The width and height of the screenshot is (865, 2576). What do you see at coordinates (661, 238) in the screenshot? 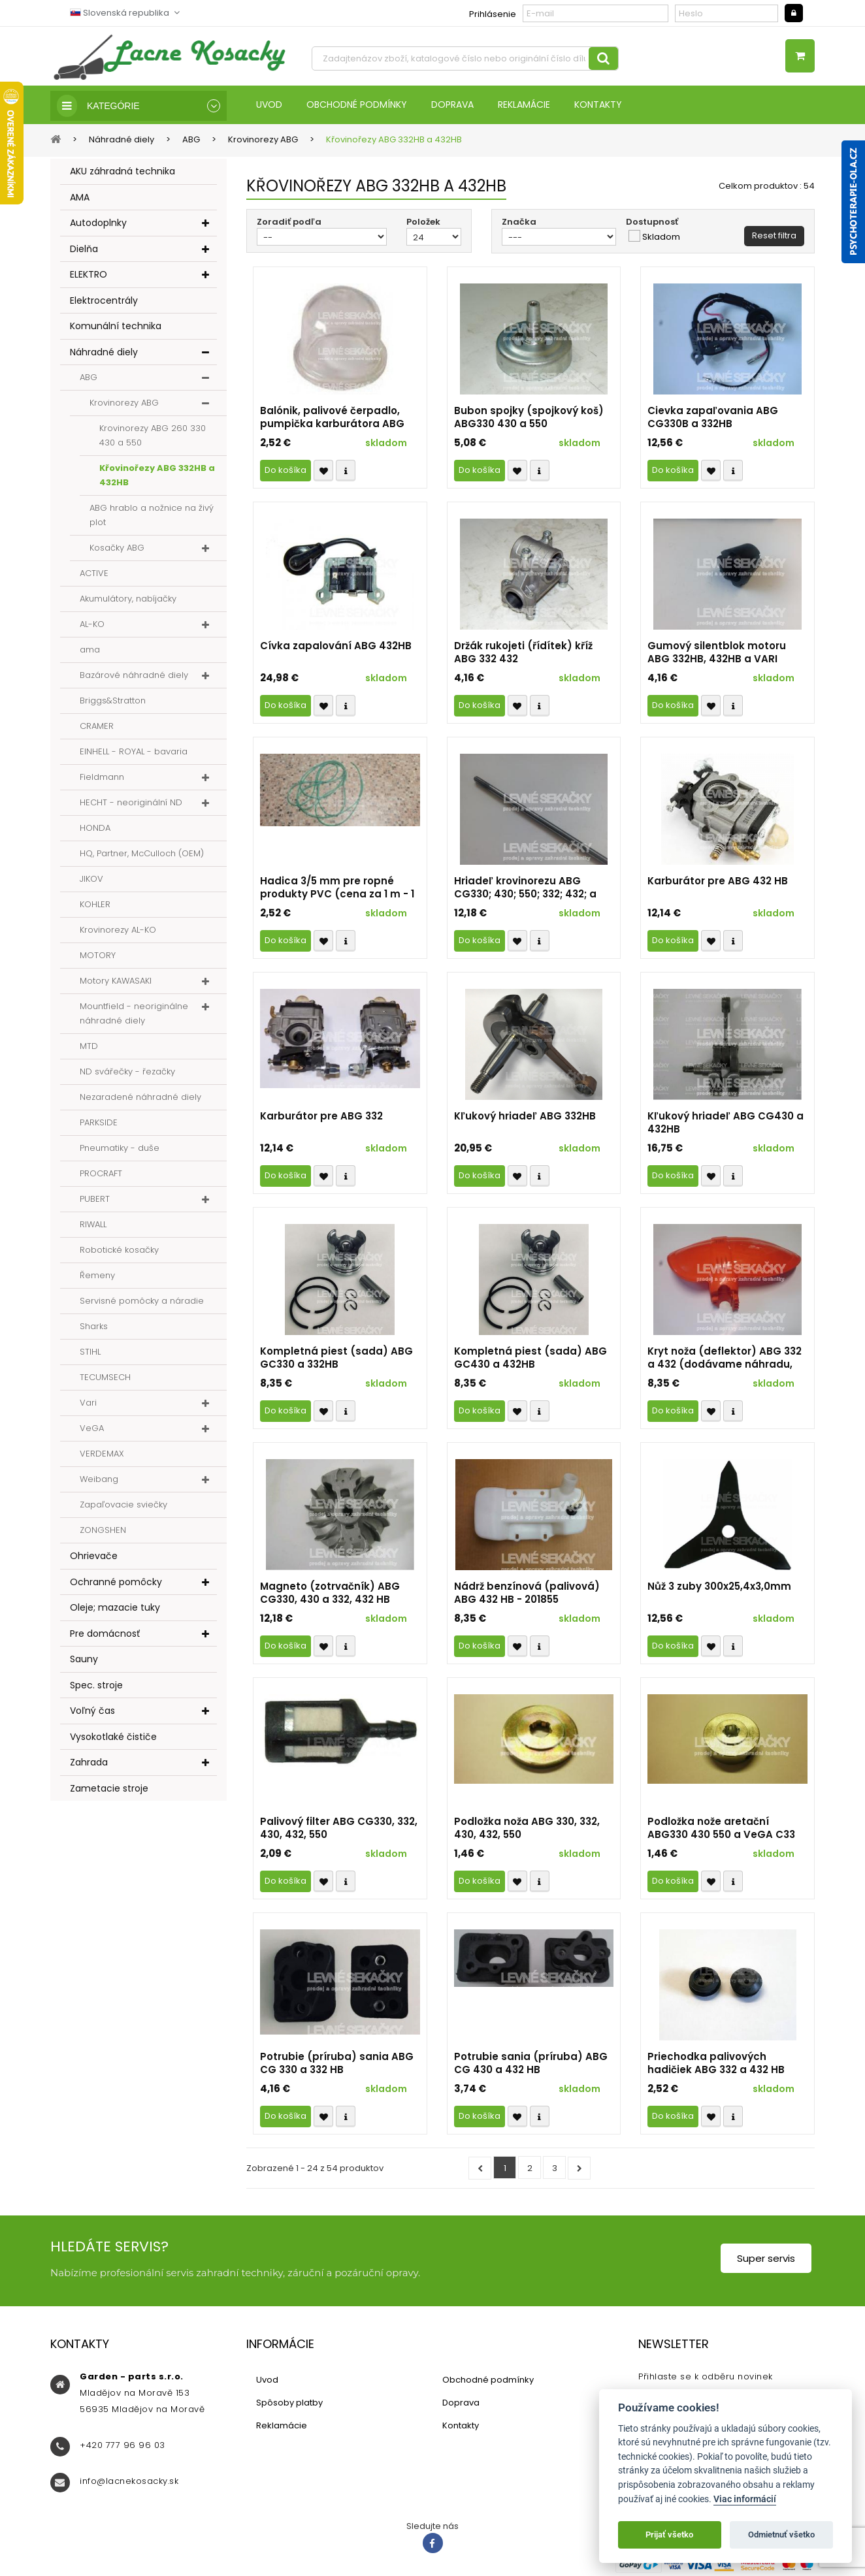
I see `Skladom` at bounding box center [661, 238].